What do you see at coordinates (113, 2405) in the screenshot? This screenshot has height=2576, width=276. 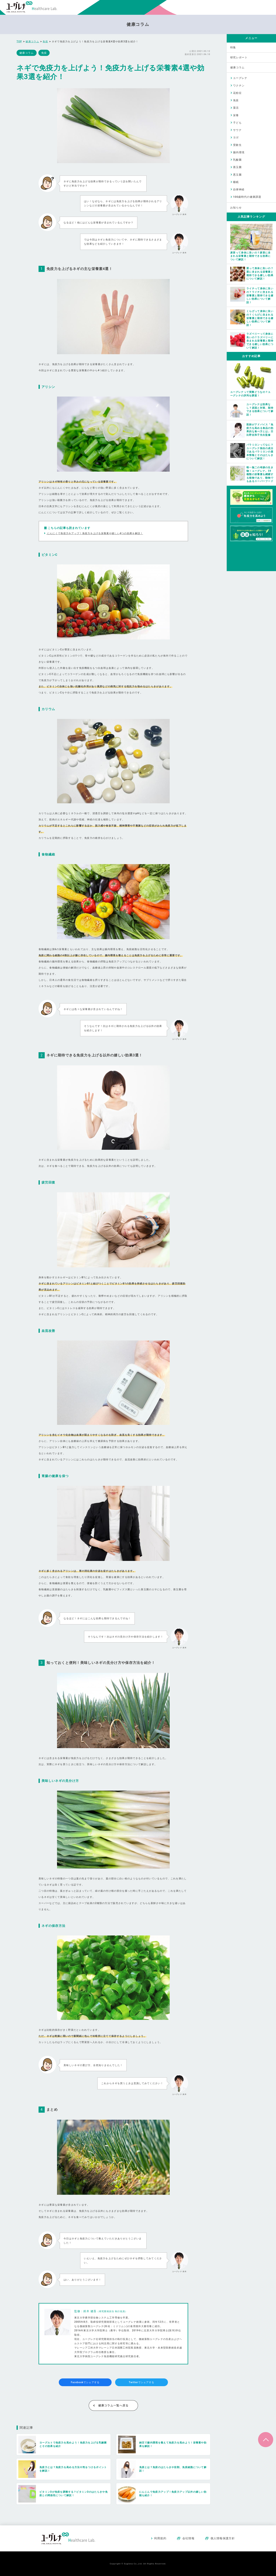 I see `健康コラム一覧へ戻る` at bounding box center [113, 2405].